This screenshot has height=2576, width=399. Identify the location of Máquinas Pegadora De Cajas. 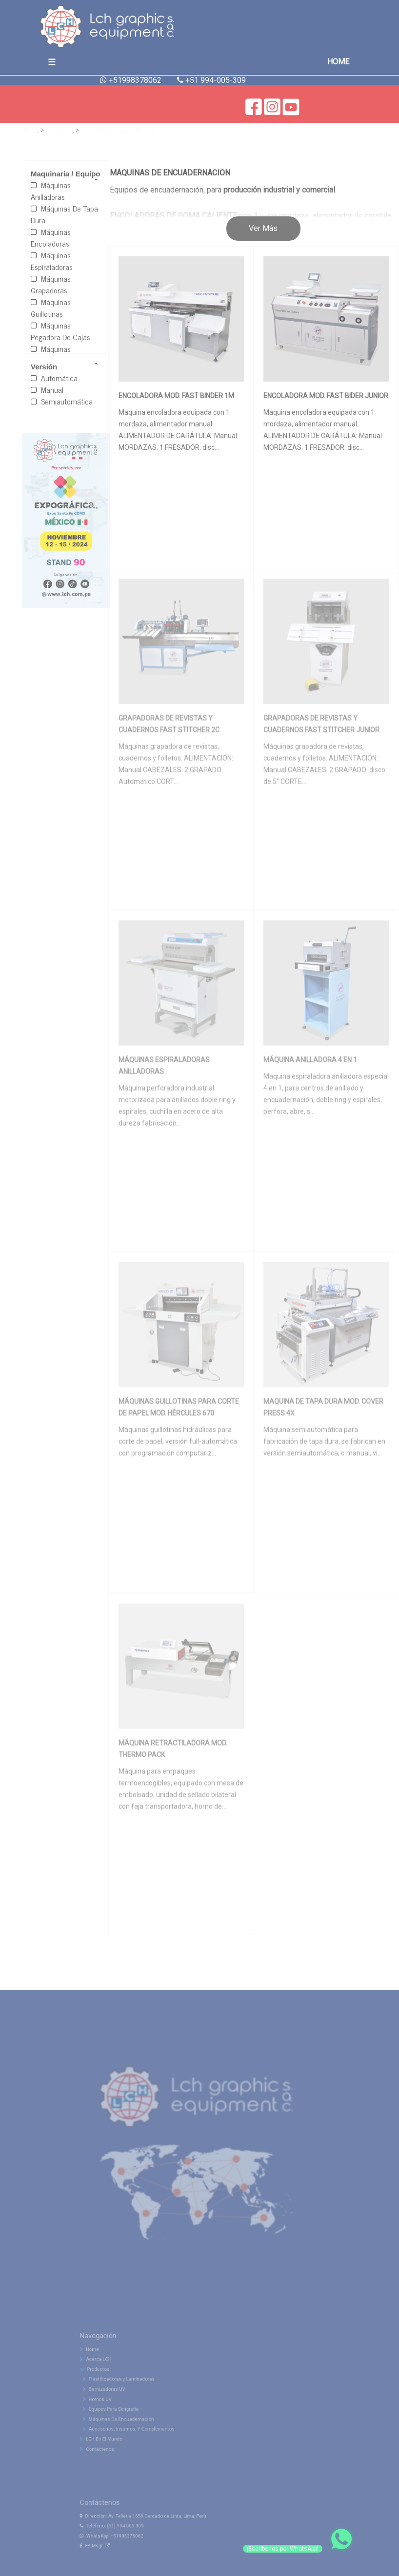
(60, 331).